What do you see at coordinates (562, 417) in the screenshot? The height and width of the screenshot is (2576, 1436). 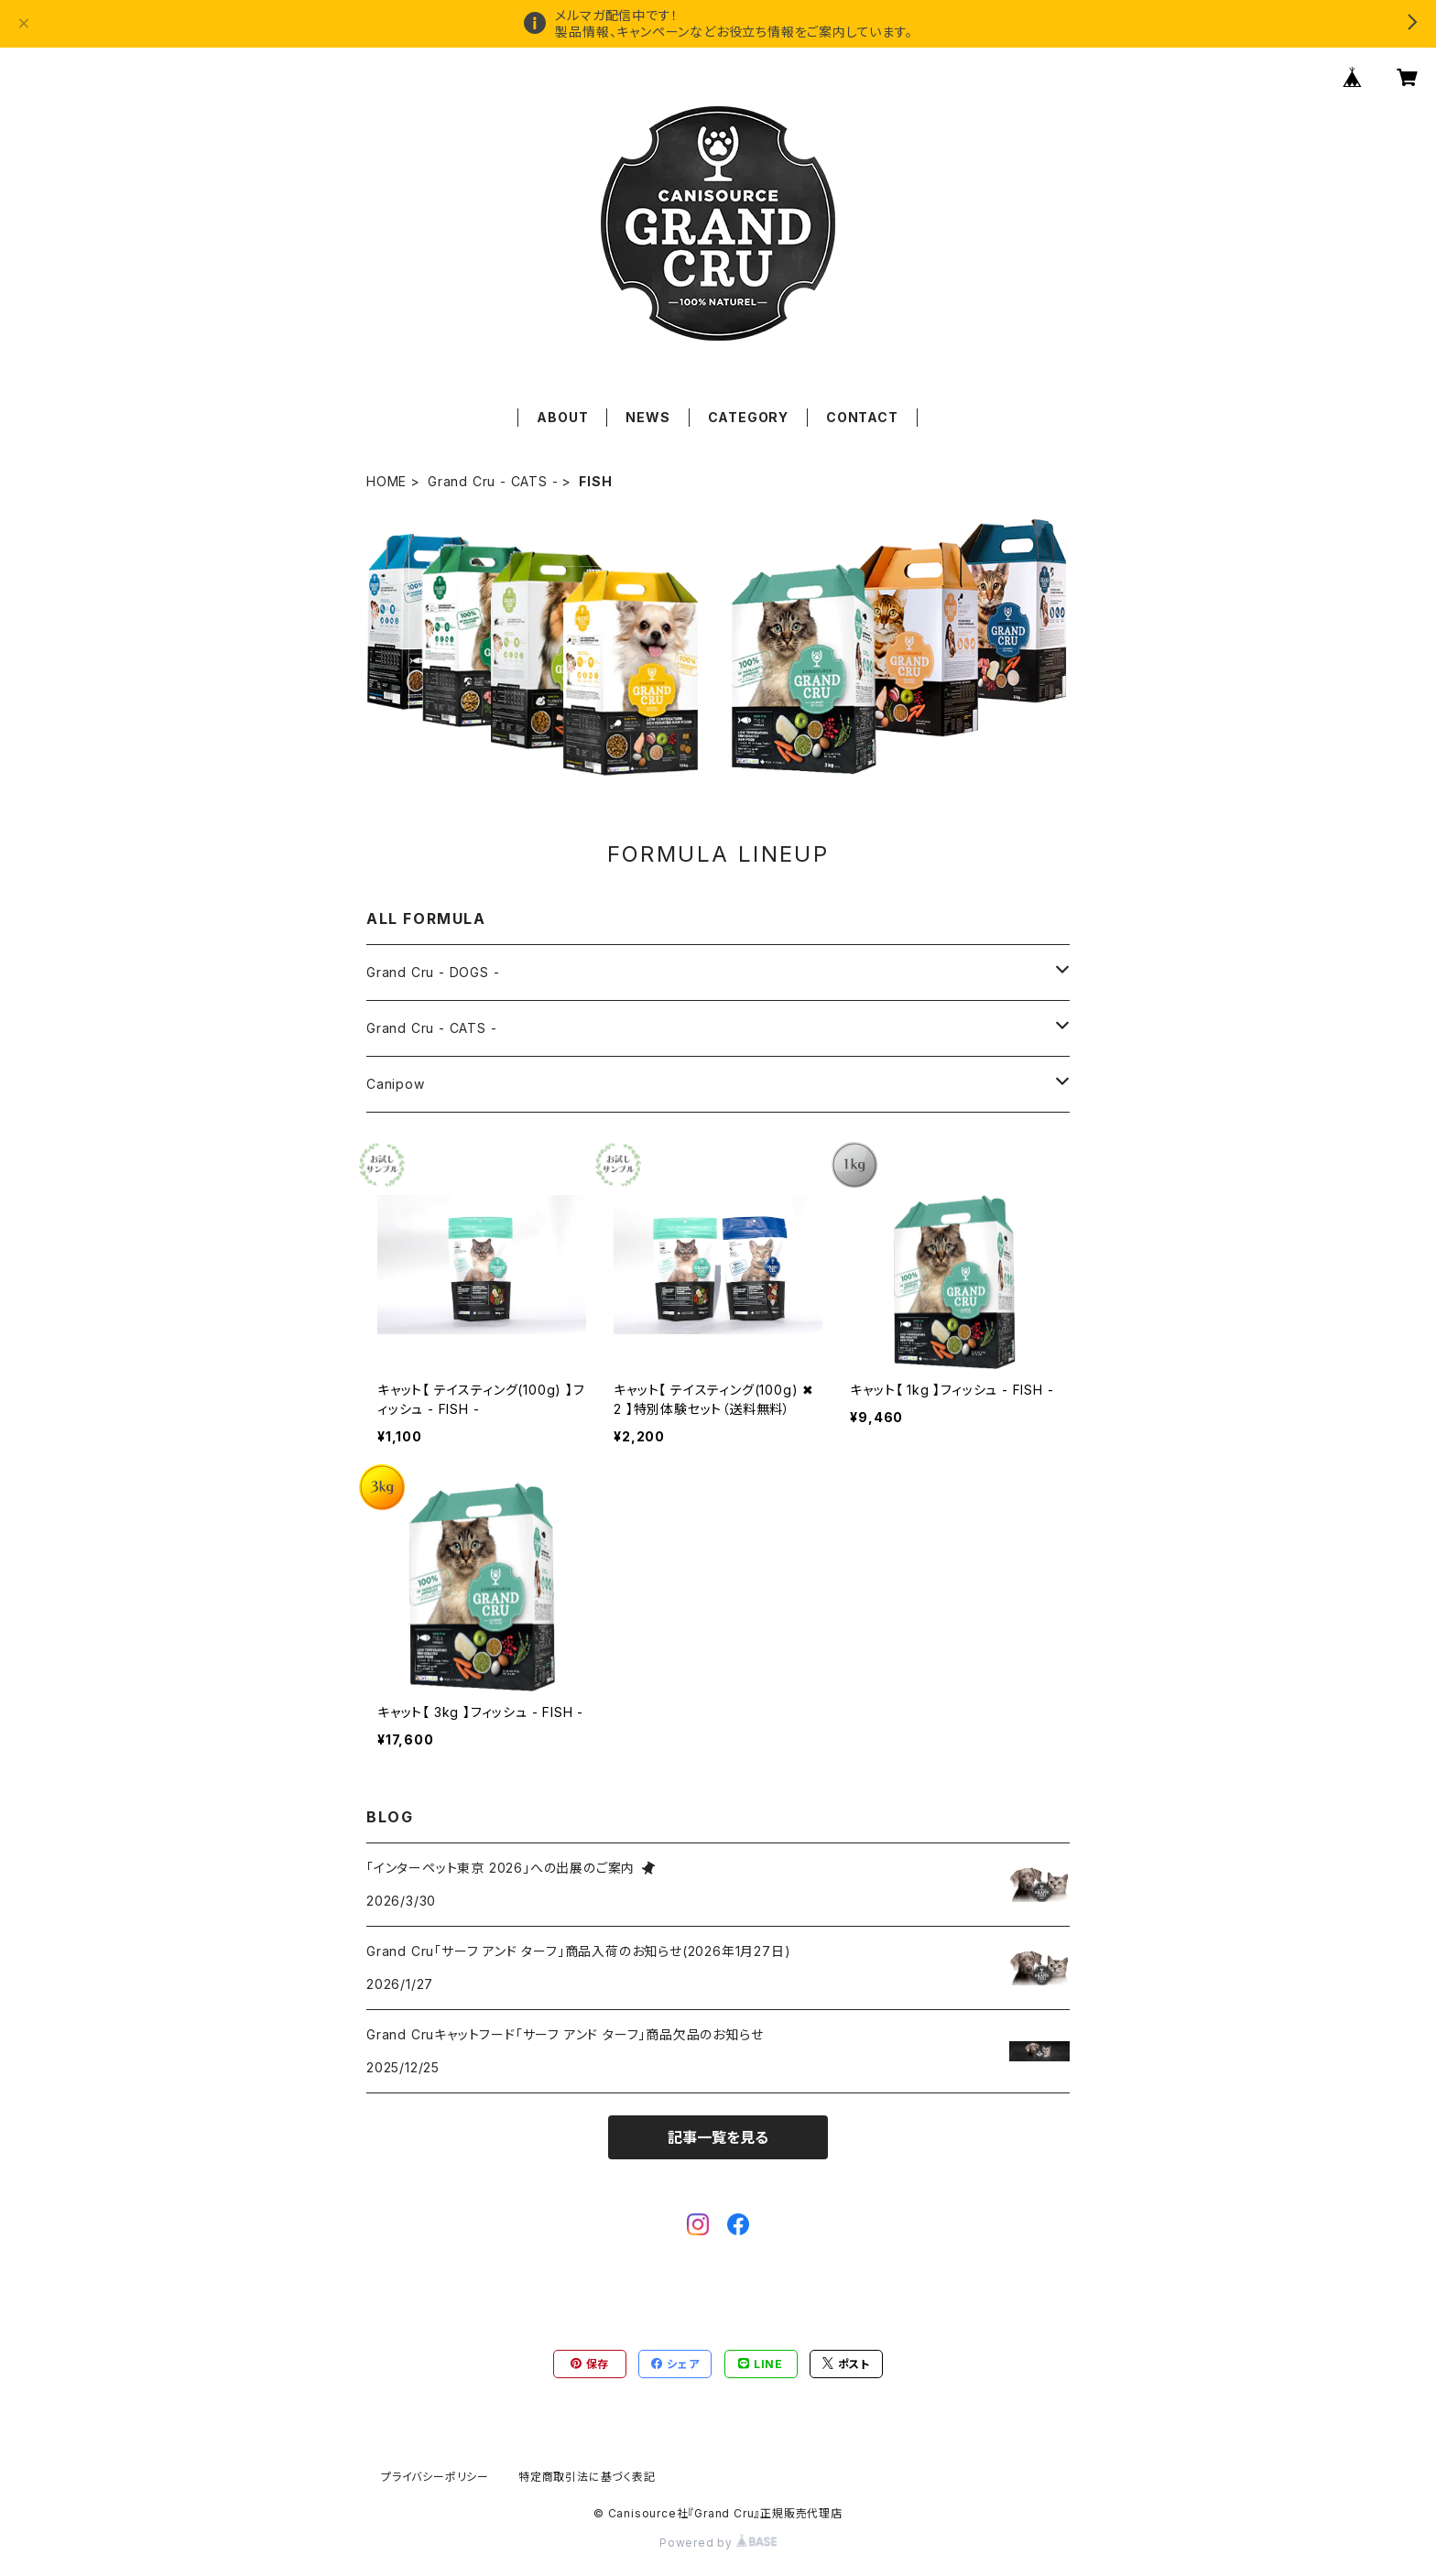 I see `ABOUT` at bounding box center [562, 417].